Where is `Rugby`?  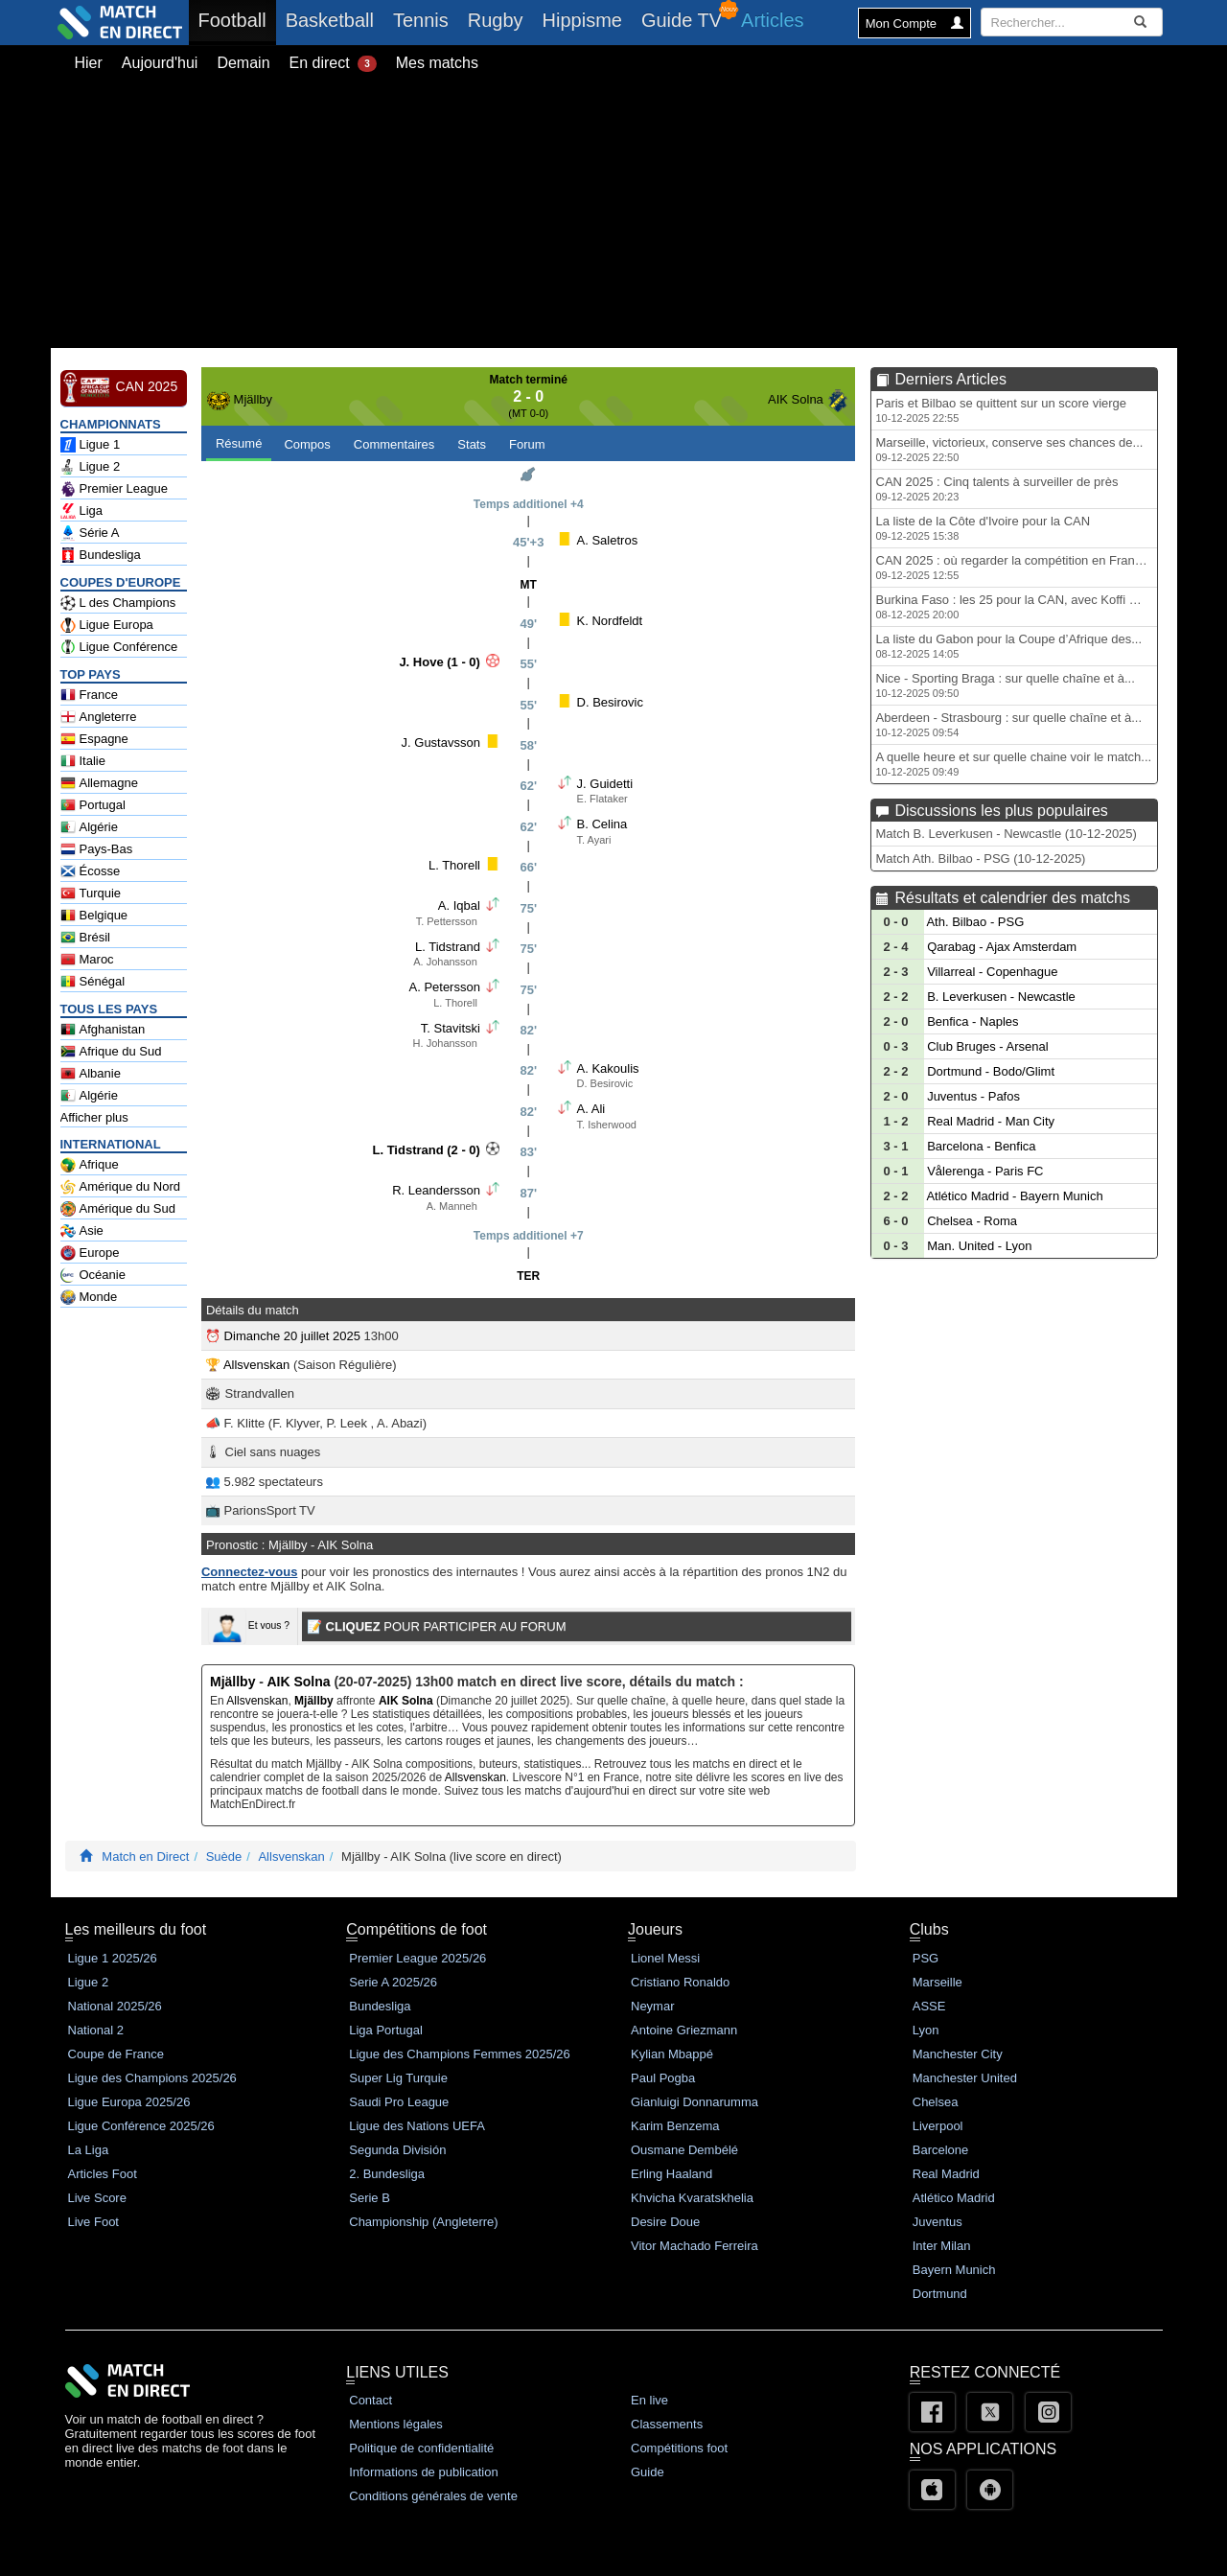
Rugby is located at coordinates (495, 20).